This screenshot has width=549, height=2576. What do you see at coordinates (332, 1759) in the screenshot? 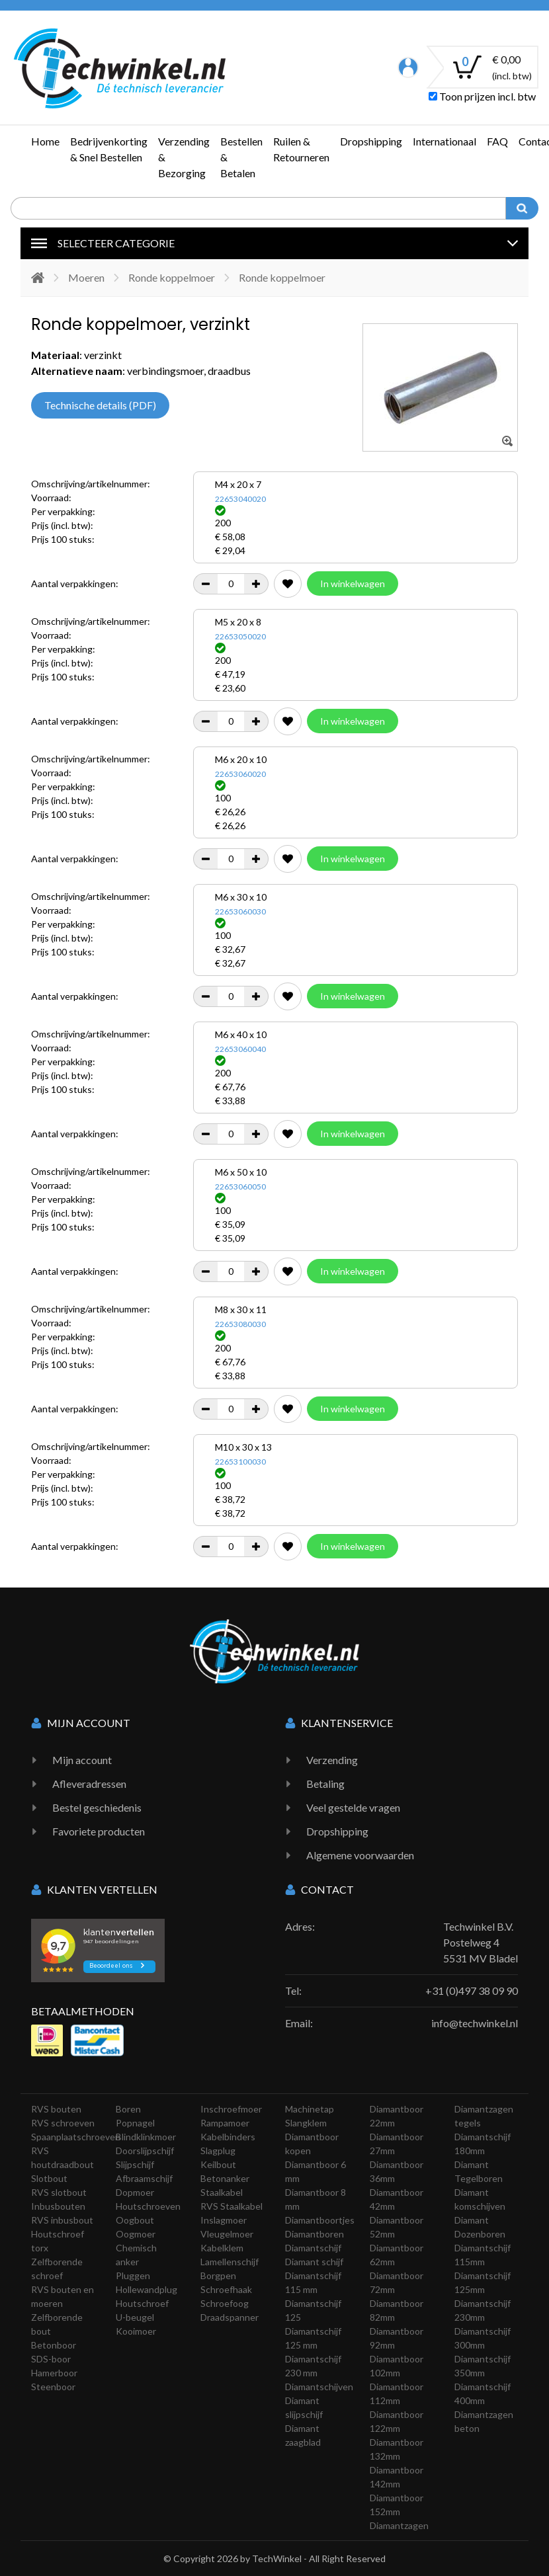
I see `Verzending` at bounding box center [332, 1759].